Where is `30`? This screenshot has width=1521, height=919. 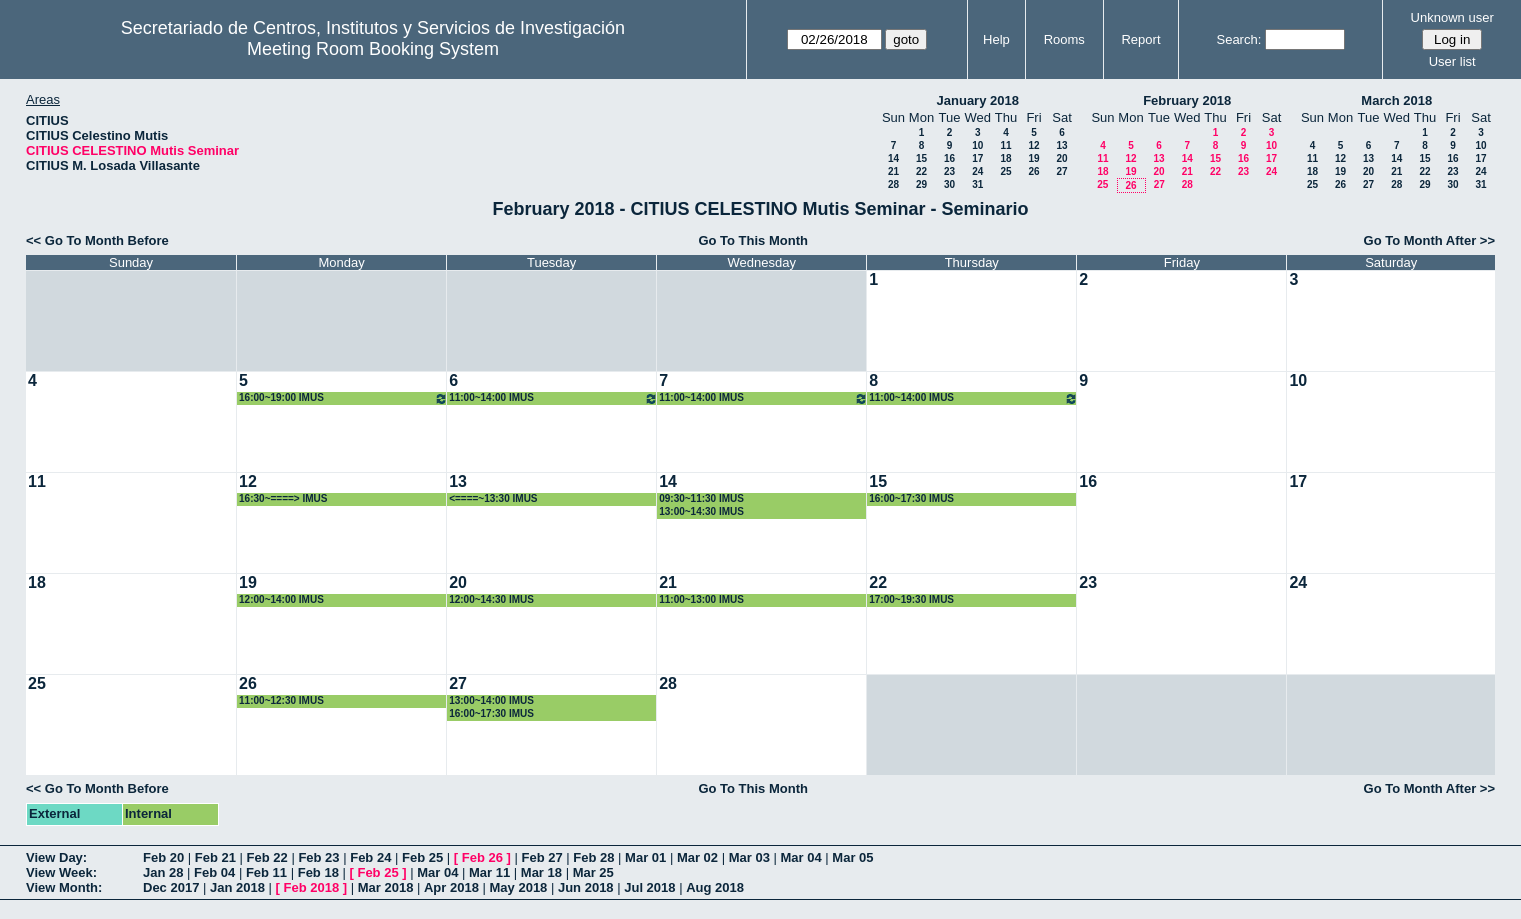 30 is located at coordinates (949, 184).